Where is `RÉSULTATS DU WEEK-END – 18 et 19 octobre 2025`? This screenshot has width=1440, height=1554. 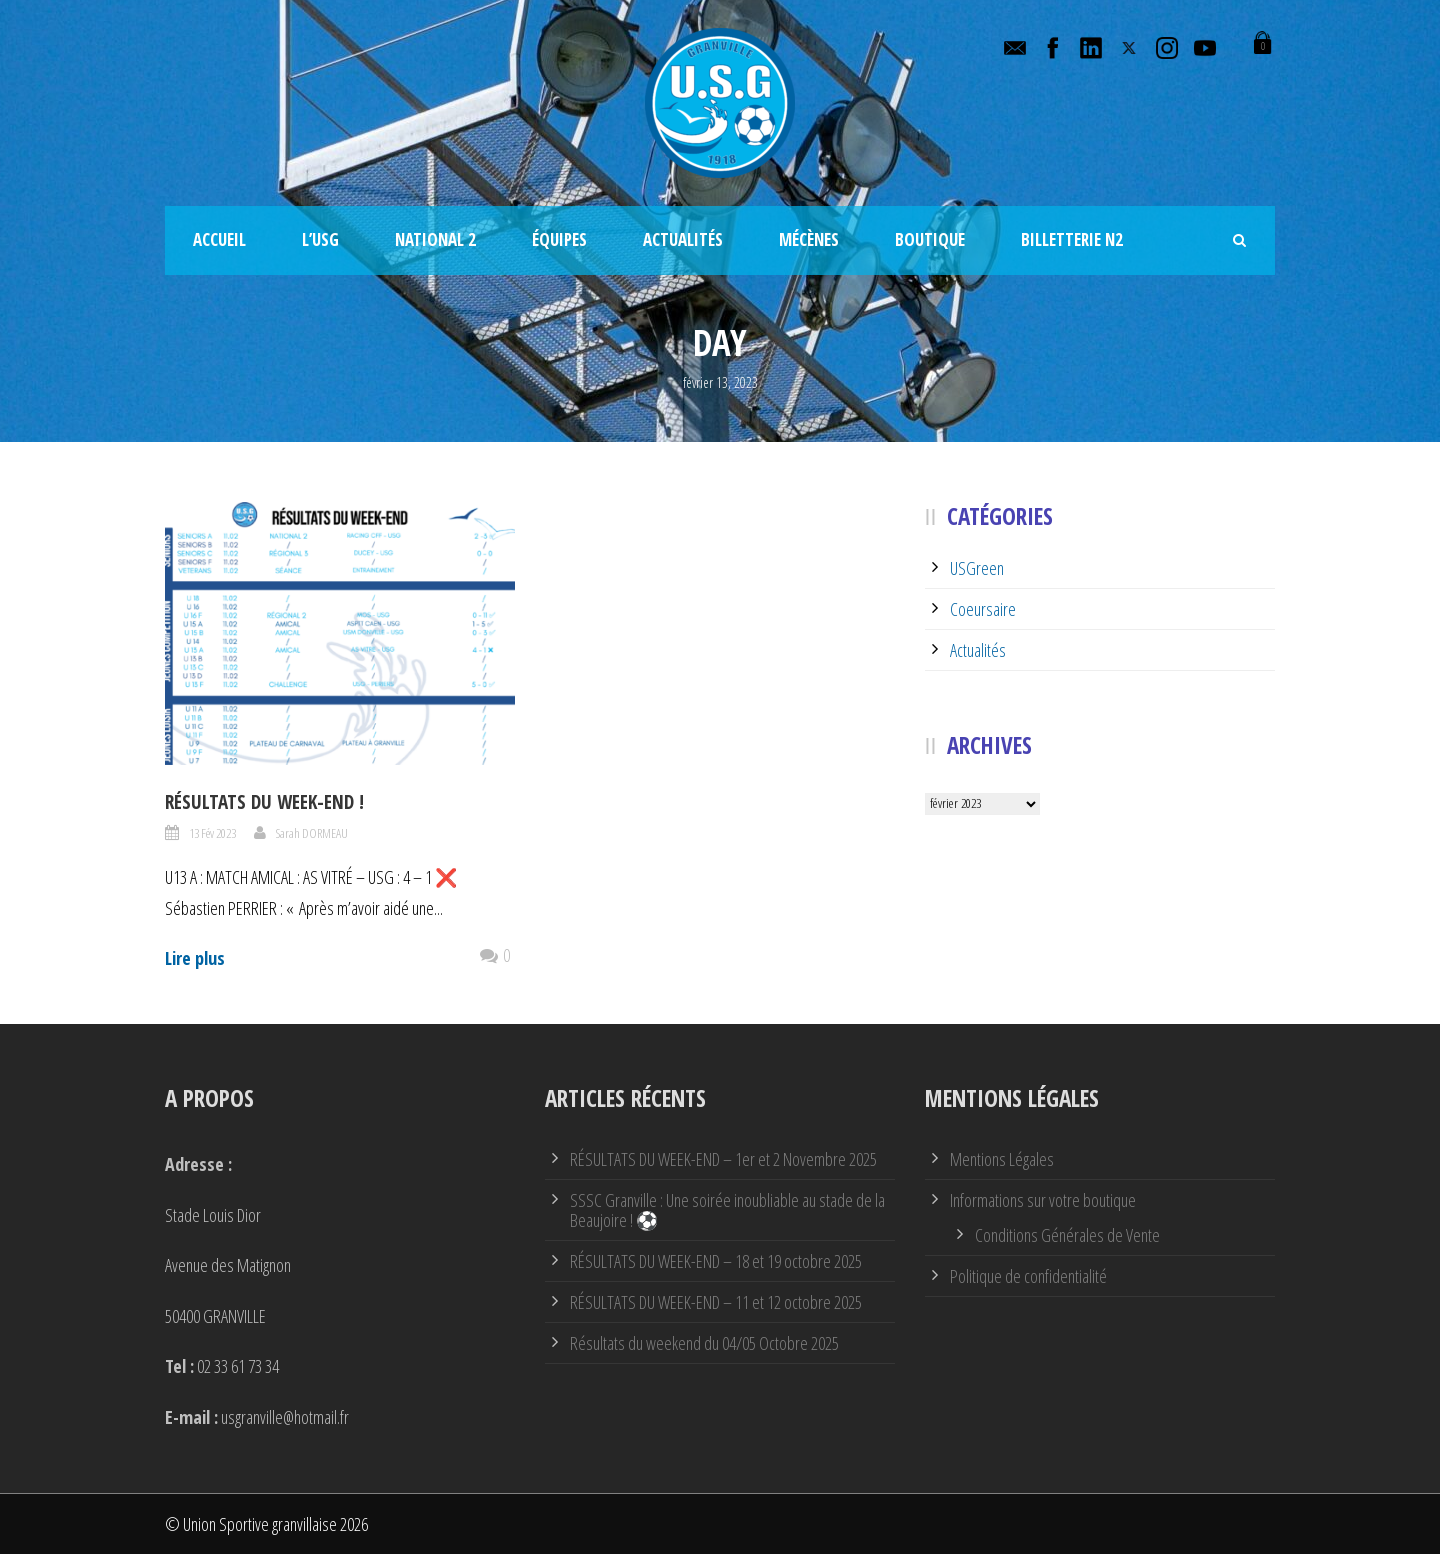 RÉSULTATS DU WEEK-END – 18 et 19 octobre 2025 is located at coordinates (716, 1261).